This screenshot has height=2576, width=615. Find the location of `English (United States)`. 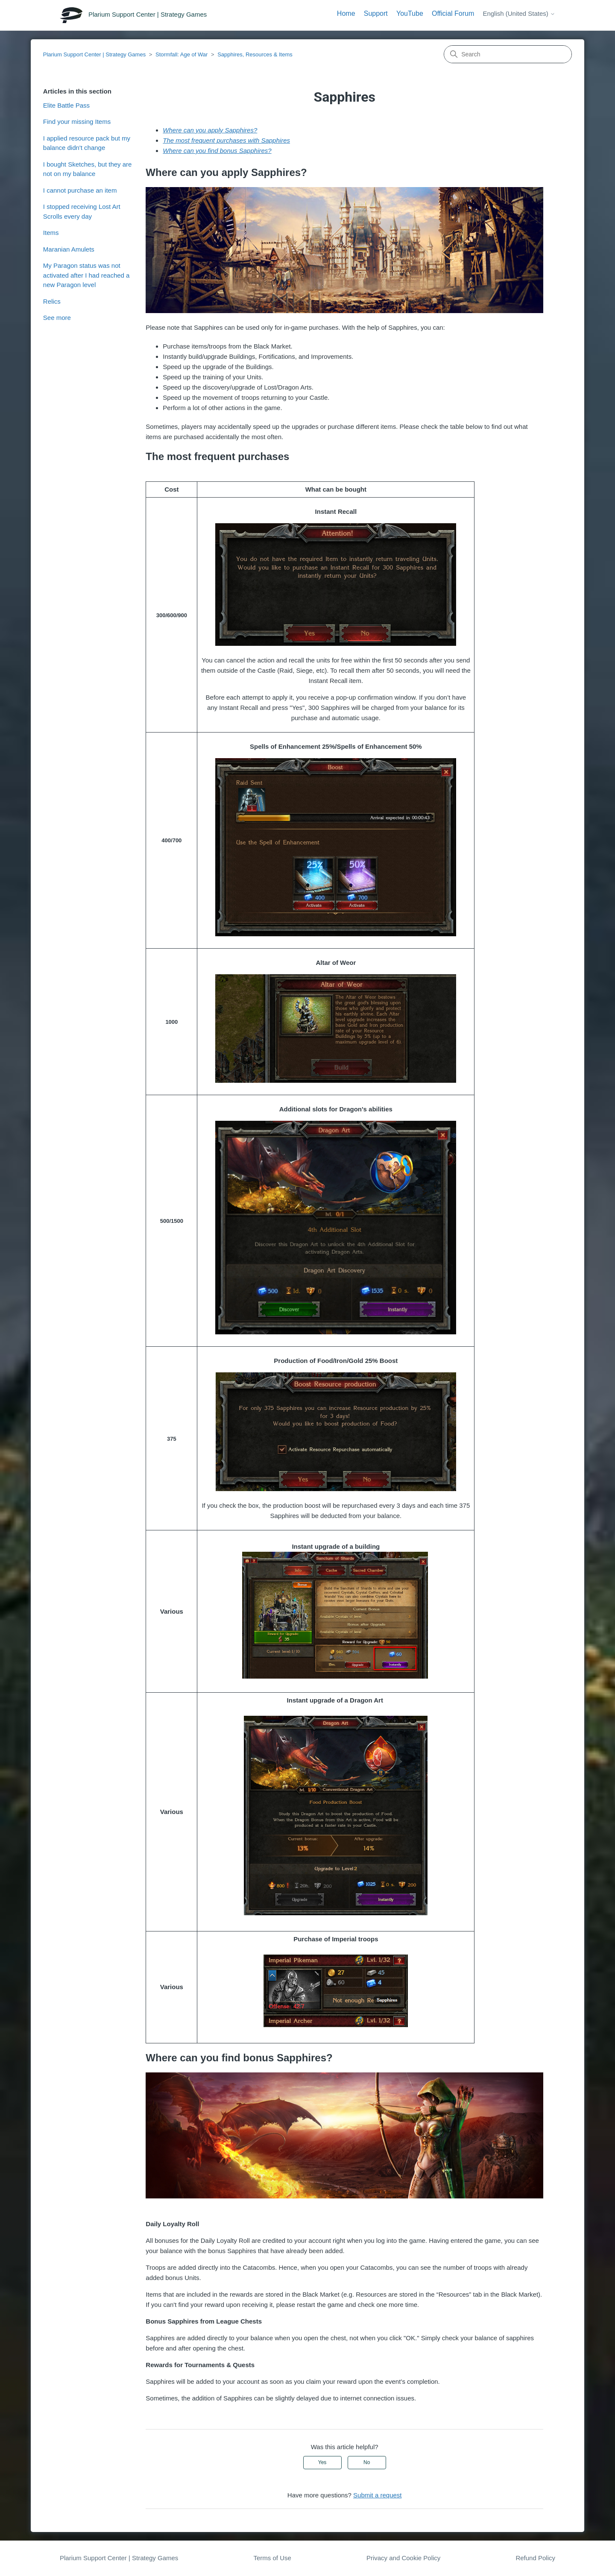

English (United States) is located at coordinates (519, 13).